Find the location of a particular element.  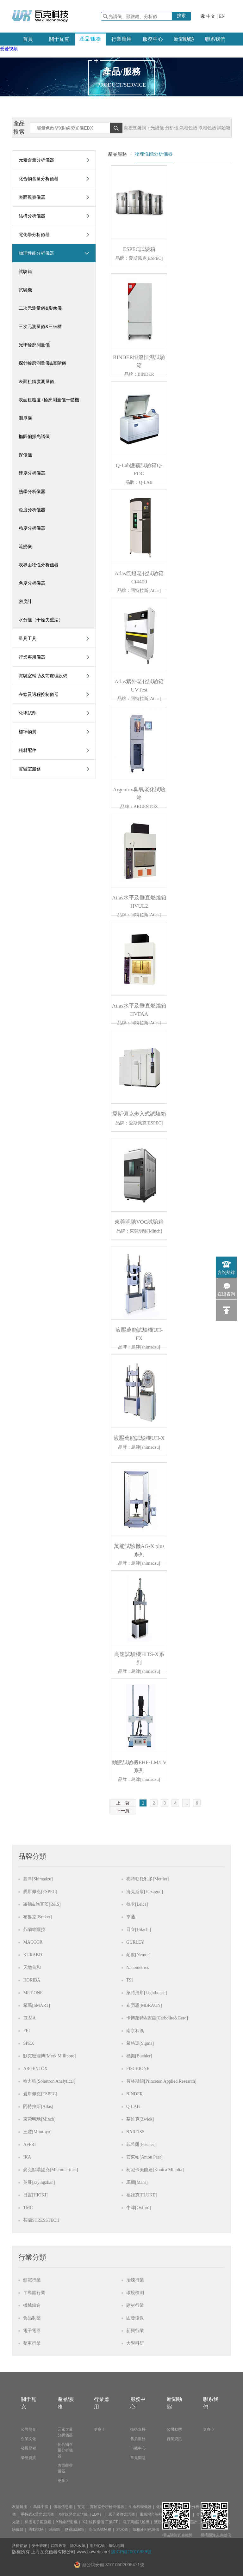

物理性能分析儀器 is located at coordinates (36, 253).